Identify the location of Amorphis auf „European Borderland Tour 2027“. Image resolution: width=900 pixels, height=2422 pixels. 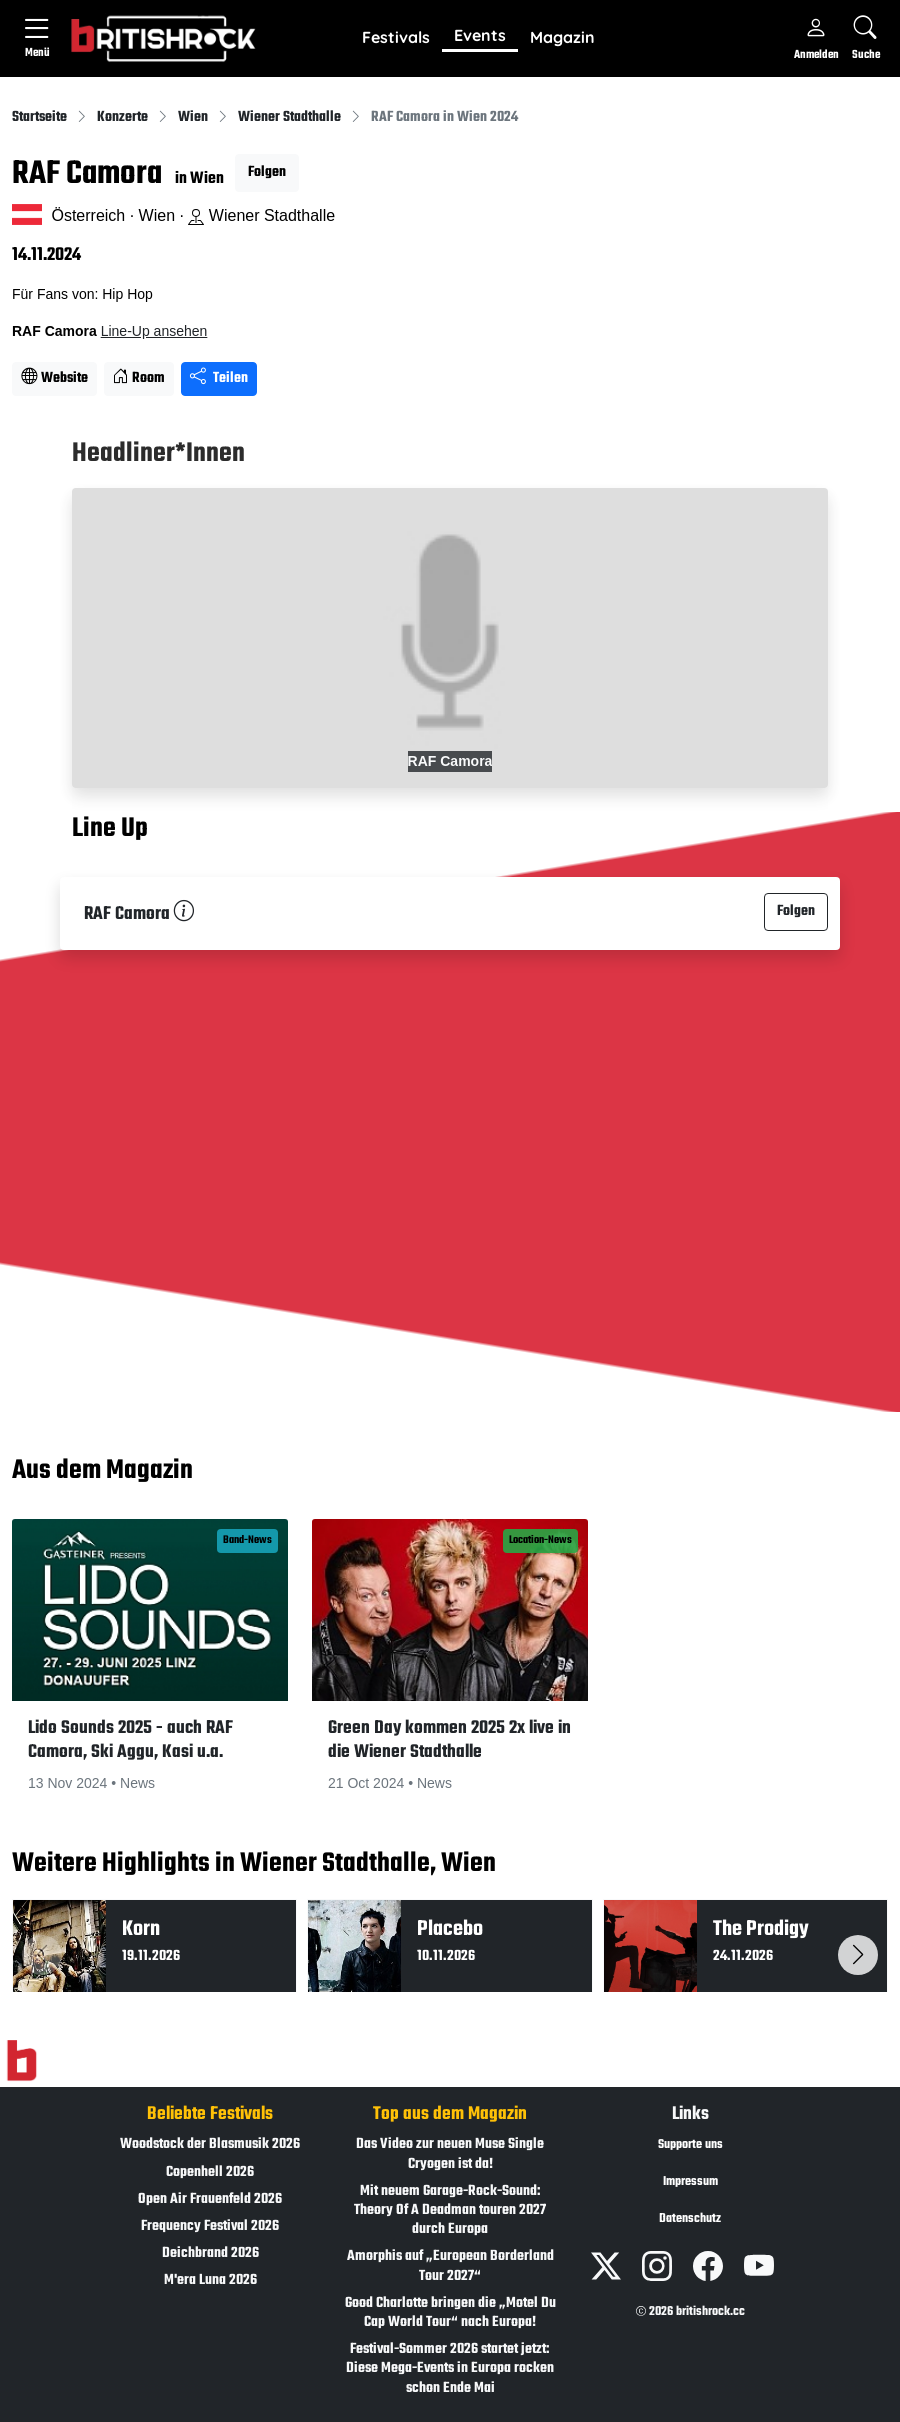
(450, 2266).